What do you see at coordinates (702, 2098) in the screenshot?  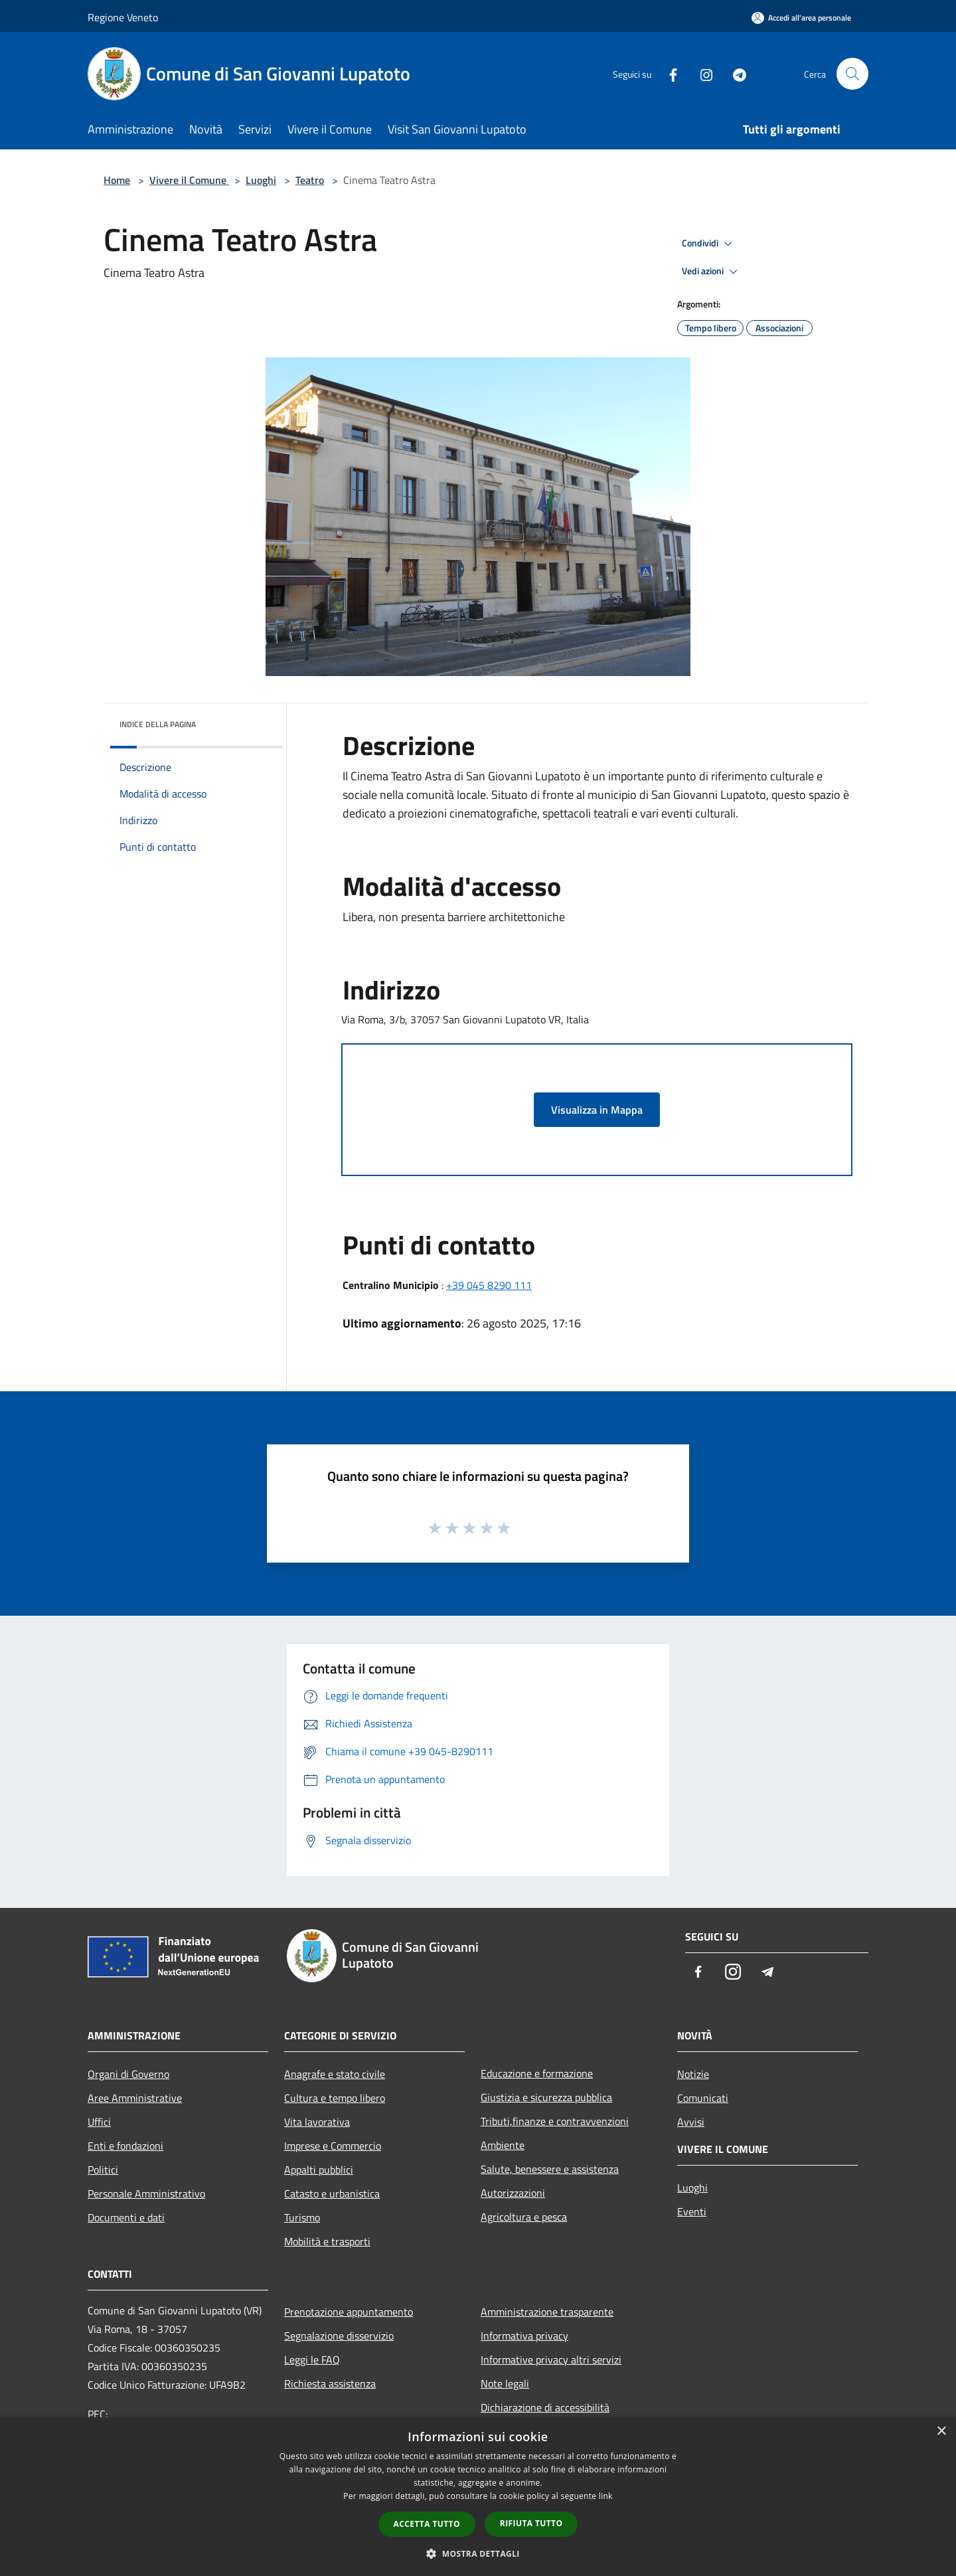 I see `Comunicati` at bounding box center [702, 2098].